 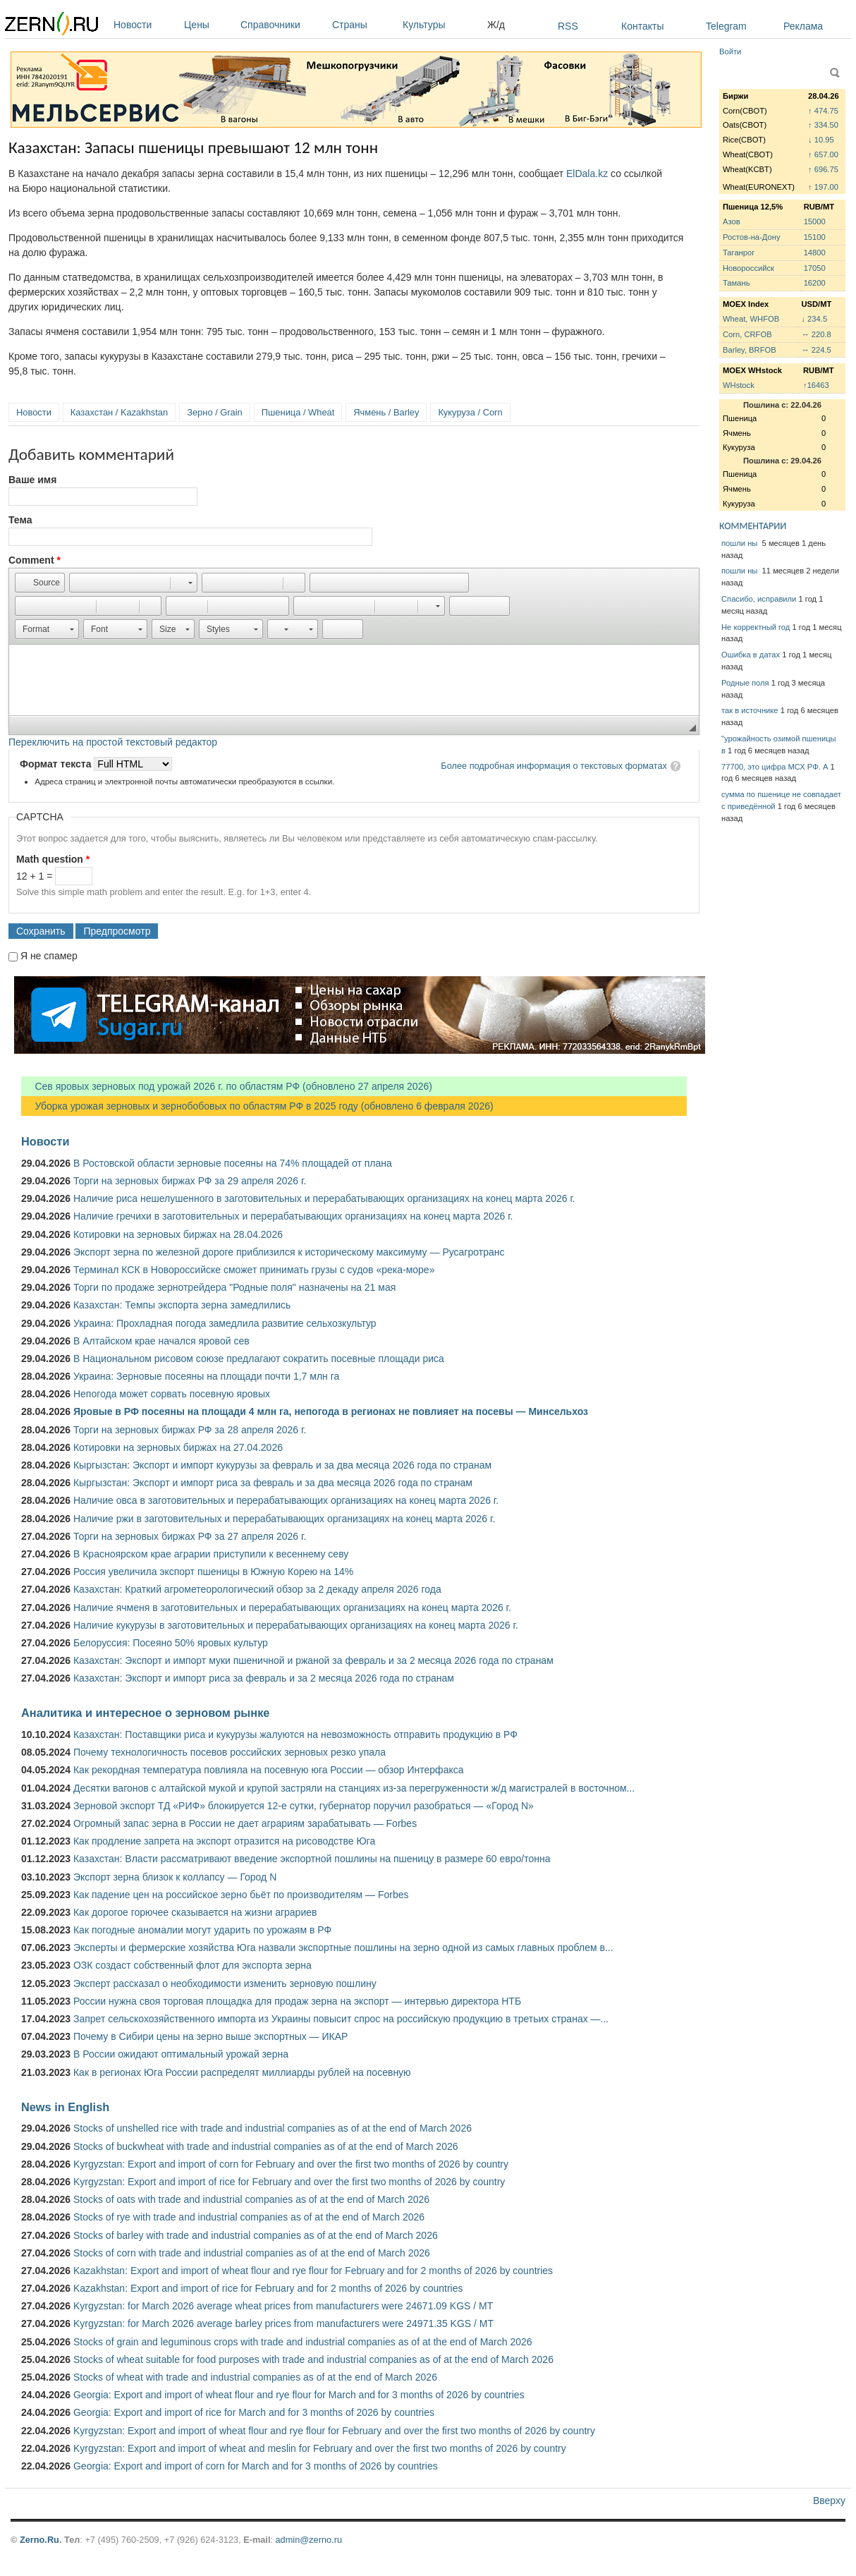 What do you see at coordinates (303, 1805) in the screenshot?
I see `Зерновой экспорт ТД «РИФ» блокируется 12-е сутки, губернатор поручил разобраться — «Город N»` at bounding box center [303, 1805].